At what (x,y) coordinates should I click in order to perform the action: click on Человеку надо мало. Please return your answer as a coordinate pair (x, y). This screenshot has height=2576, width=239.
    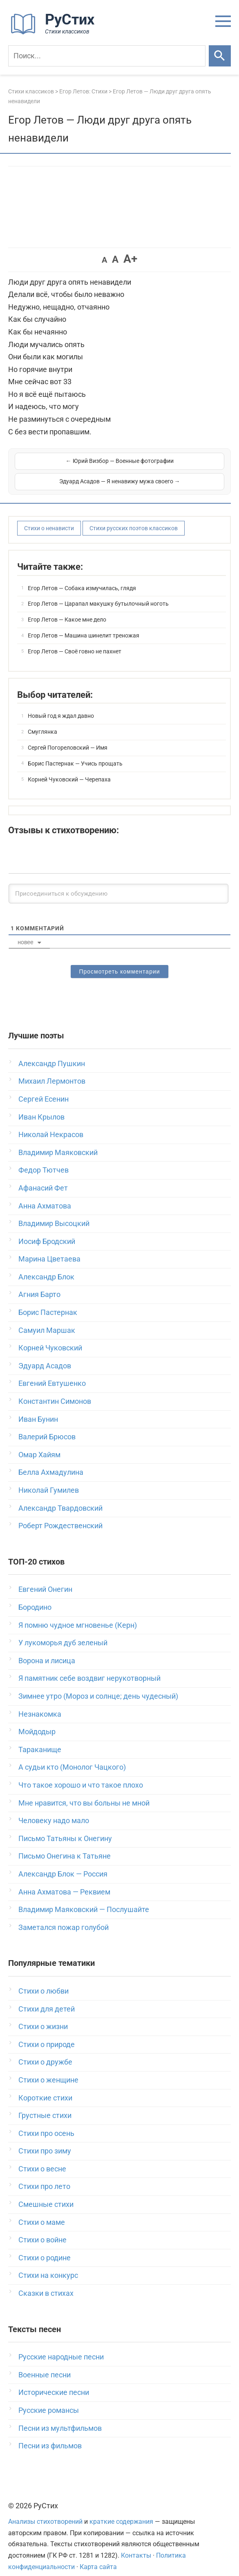
    Looking at the image, I should click on (53, 1810).